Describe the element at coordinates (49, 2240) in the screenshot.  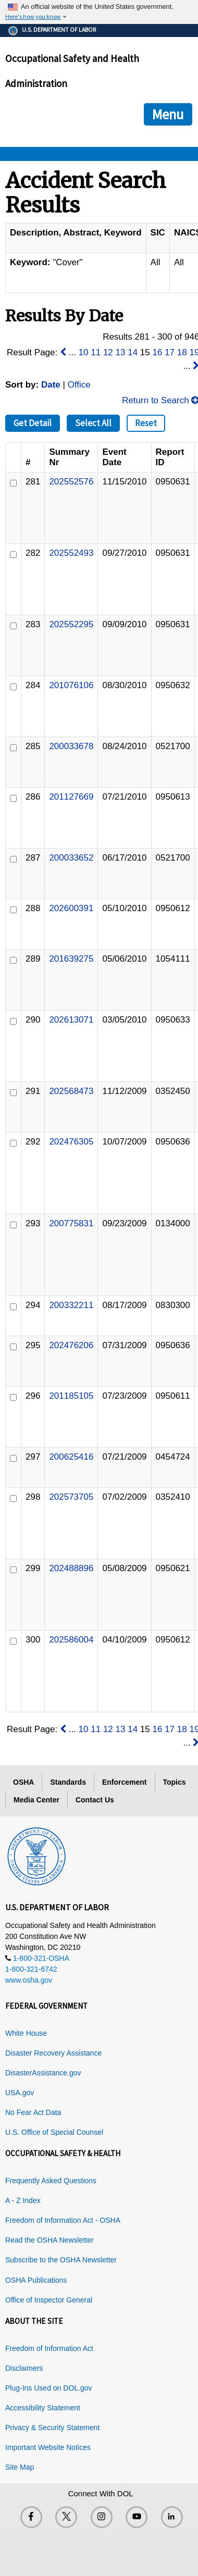
I see `Read the OSHA Newsletter` at that location.